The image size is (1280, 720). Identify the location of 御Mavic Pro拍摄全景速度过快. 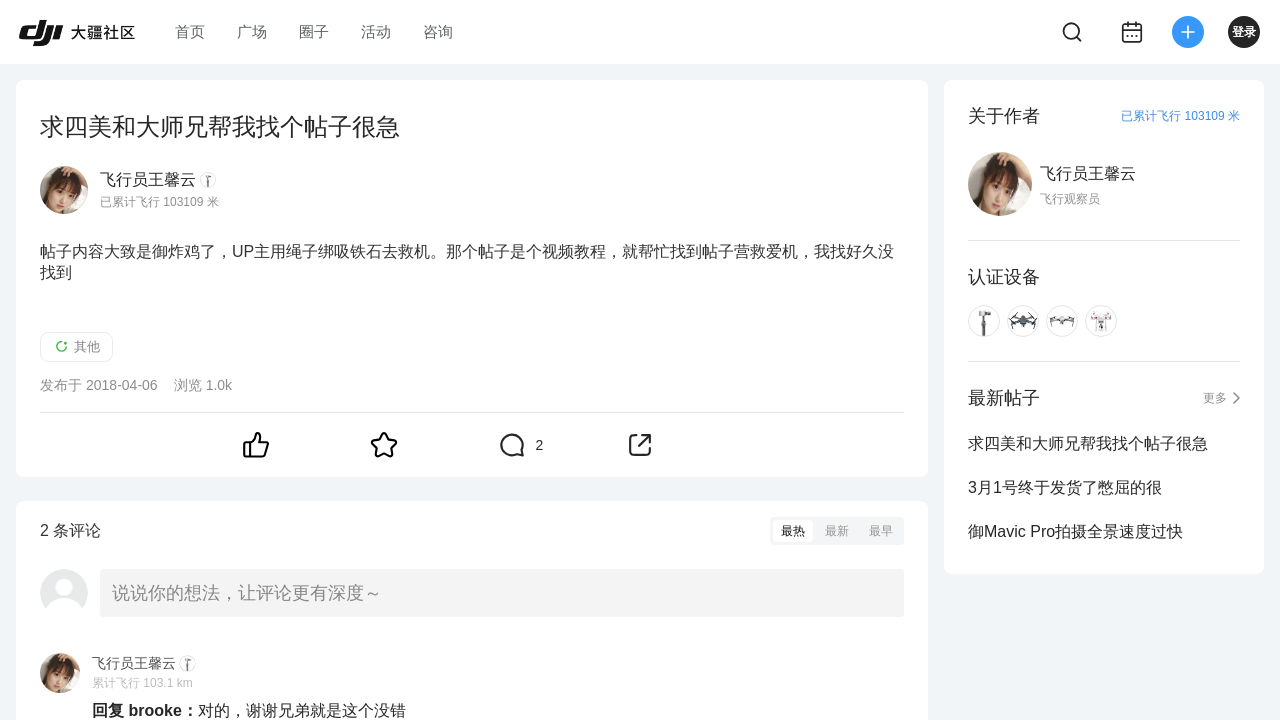
(1075, 531).